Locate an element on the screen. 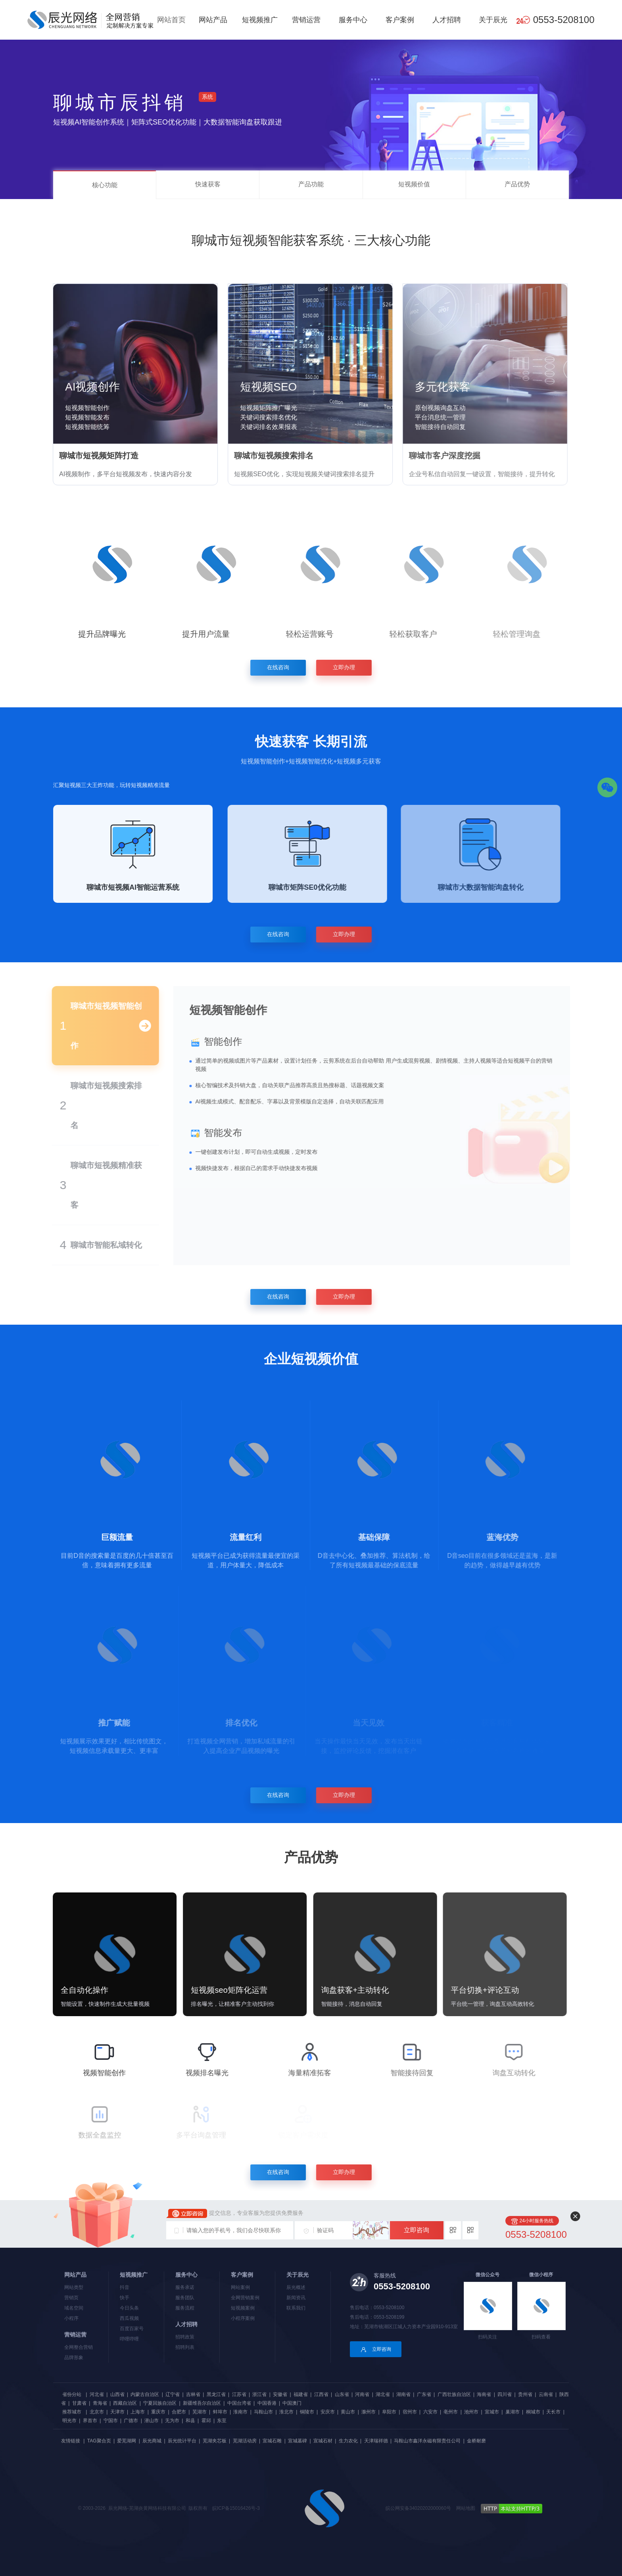  网站首页 is located at coordinates (171, 20).